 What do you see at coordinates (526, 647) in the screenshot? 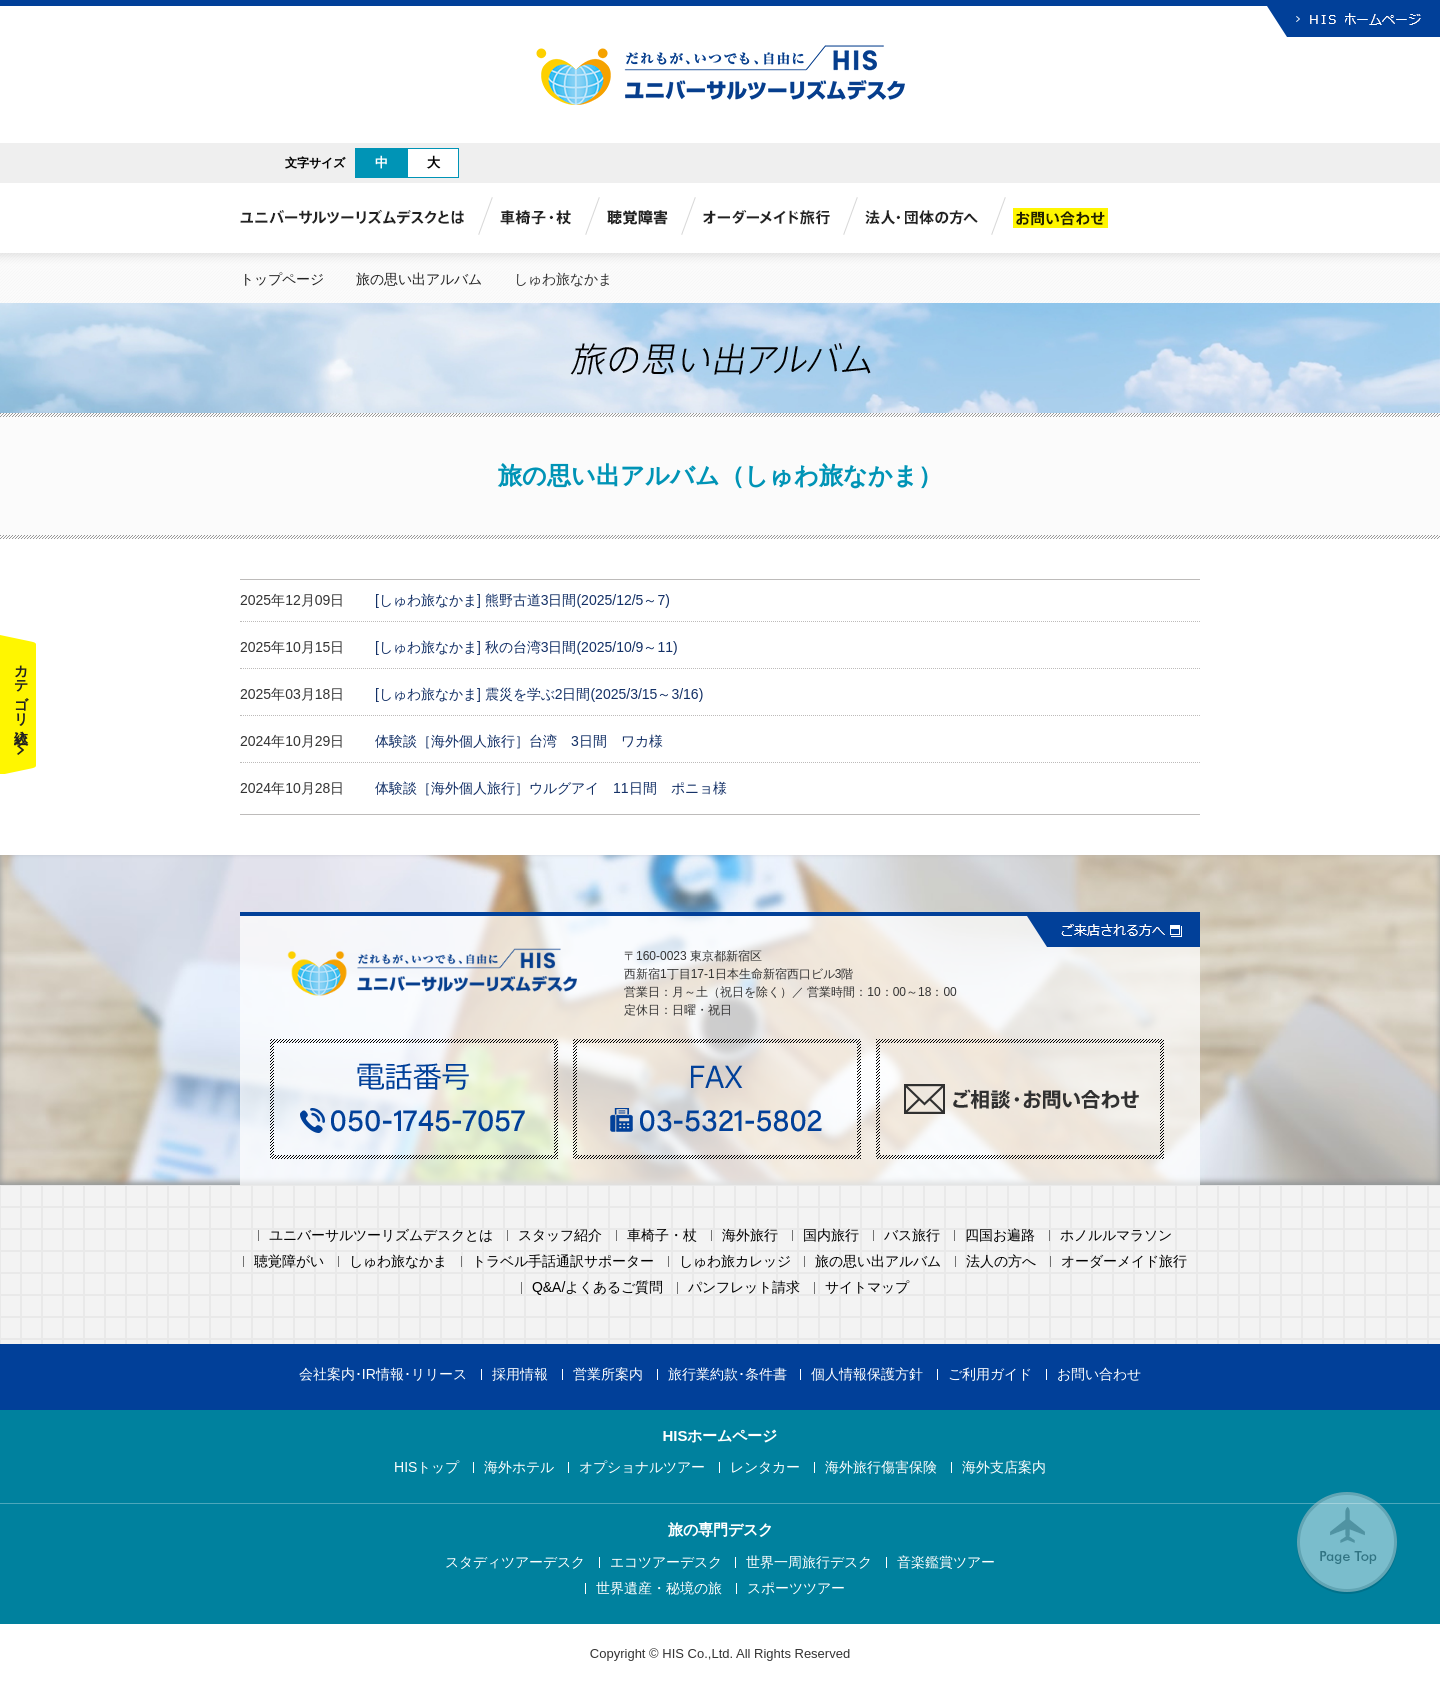
I see `[しゅわ旅なかま] 秋の台湾3日間(2025/10/9～11)` at bounding box center [526, 647].